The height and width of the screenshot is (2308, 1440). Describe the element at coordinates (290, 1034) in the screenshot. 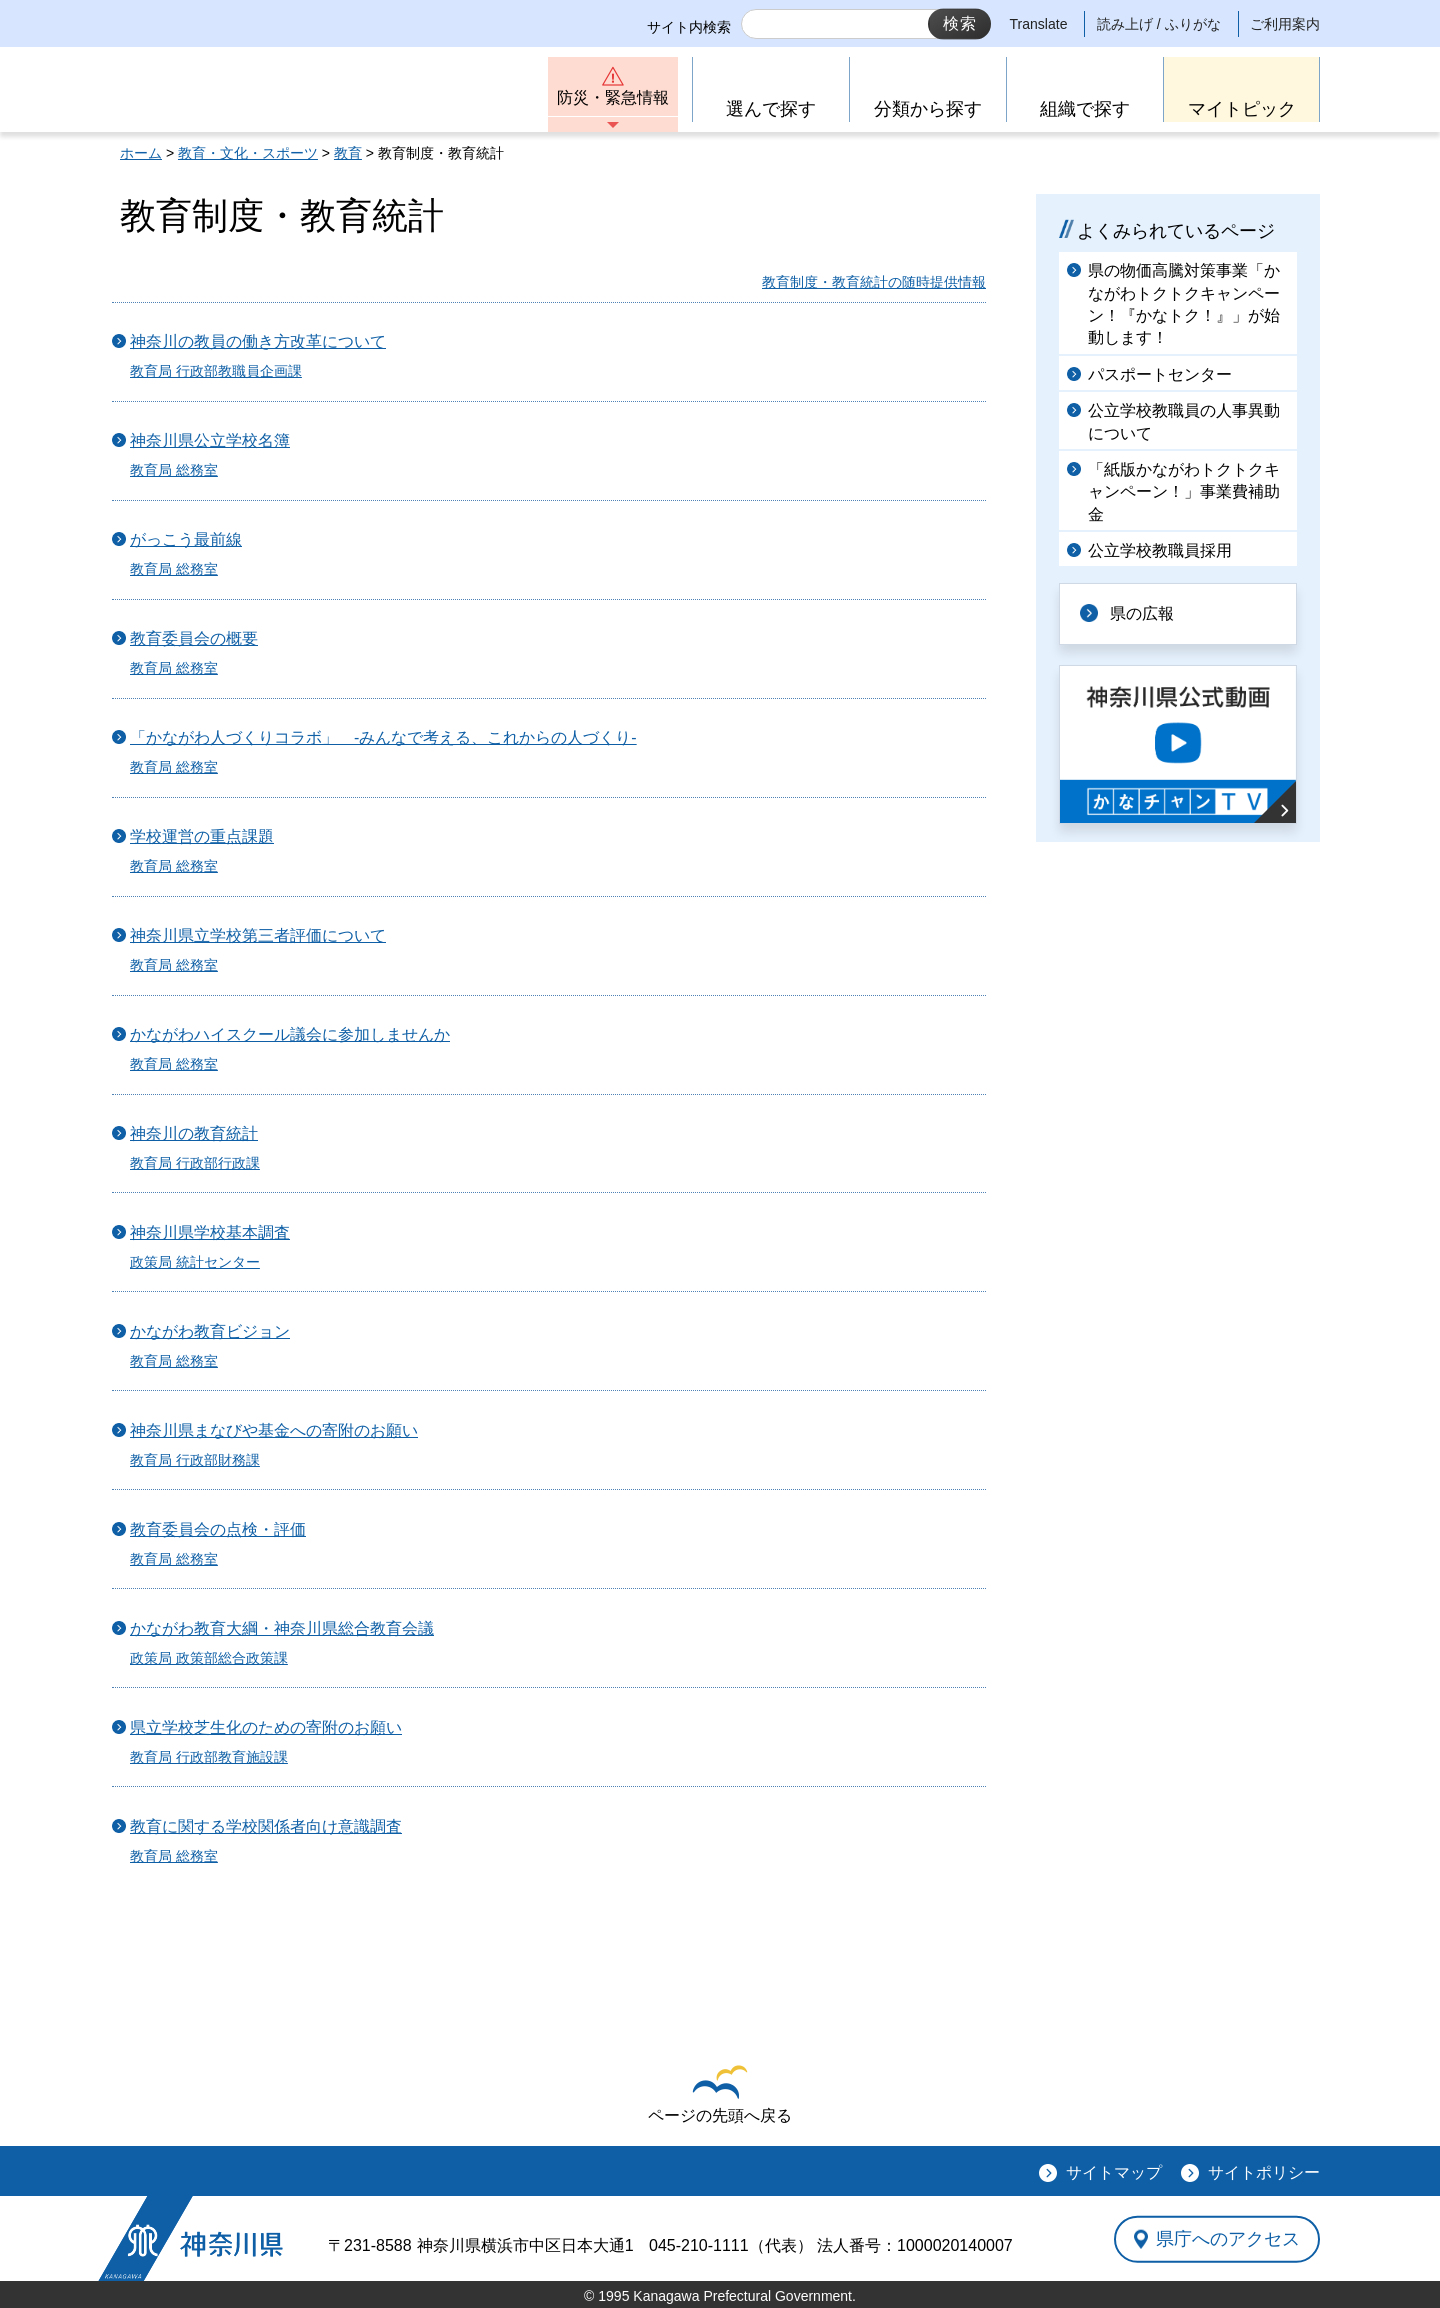

I see `かながわハイスクール議会に参加しませんか` at that location.